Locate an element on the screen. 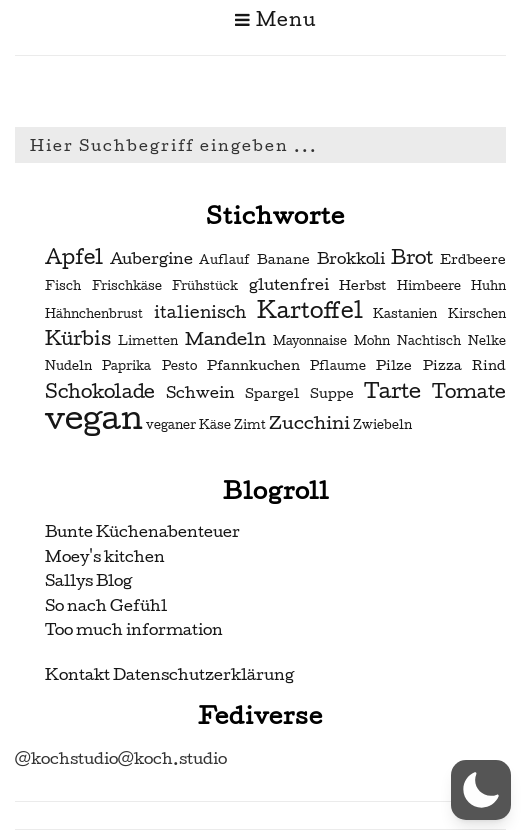 The height and width of the screenshot is (830, 521). Suppe [Suppe (3 Einträge)] is located at coordinates (332, 393).